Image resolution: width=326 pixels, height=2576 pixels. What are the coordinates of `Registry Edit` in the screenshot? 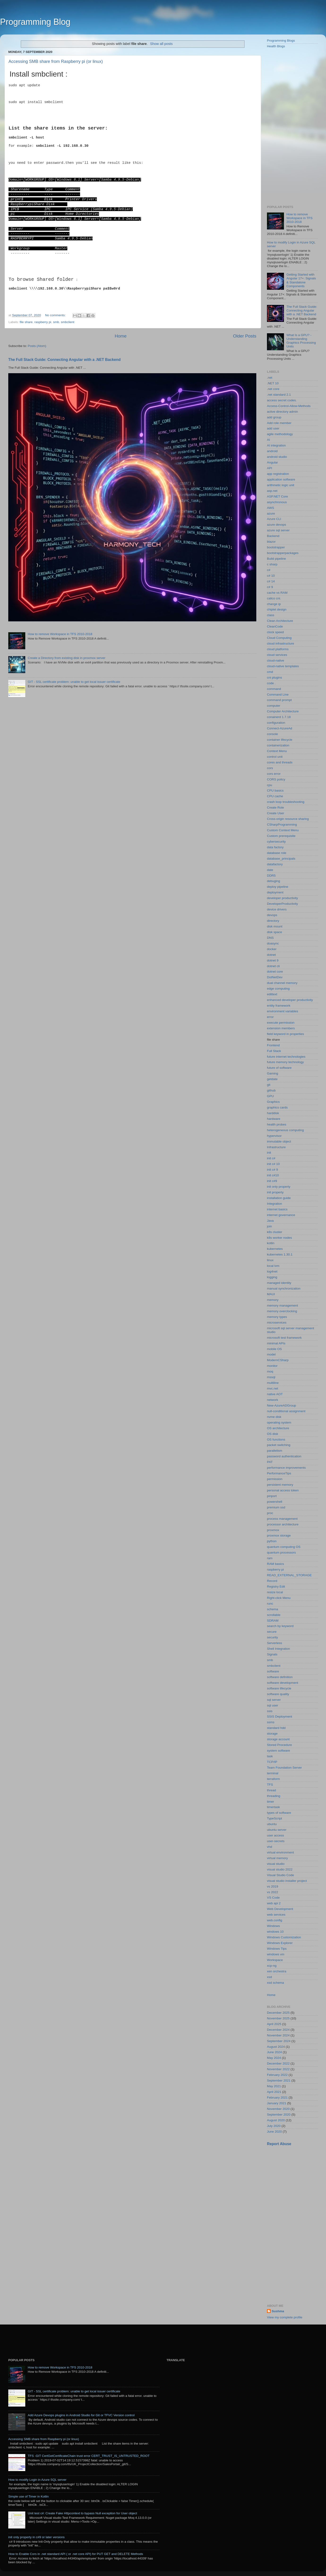 It's located at (276, 1586).